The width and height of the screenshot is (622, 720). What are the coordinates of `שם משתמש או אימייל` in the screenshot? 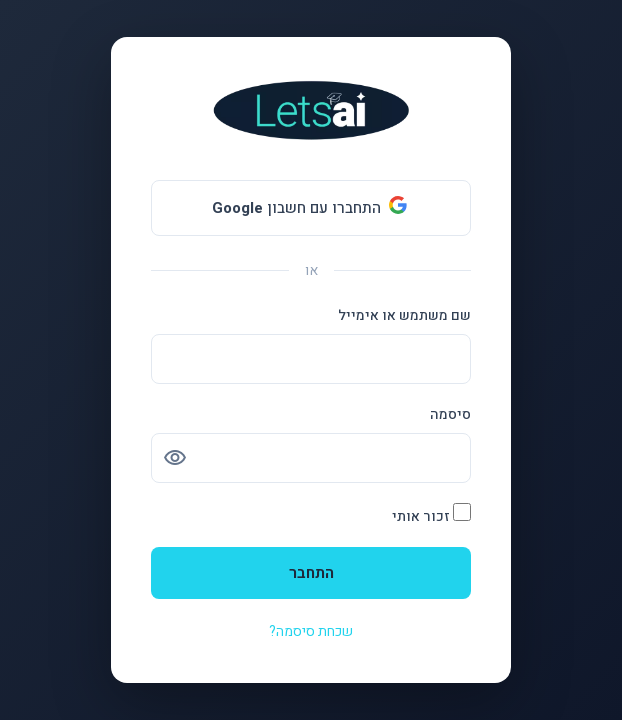 It's located at (404, 315).